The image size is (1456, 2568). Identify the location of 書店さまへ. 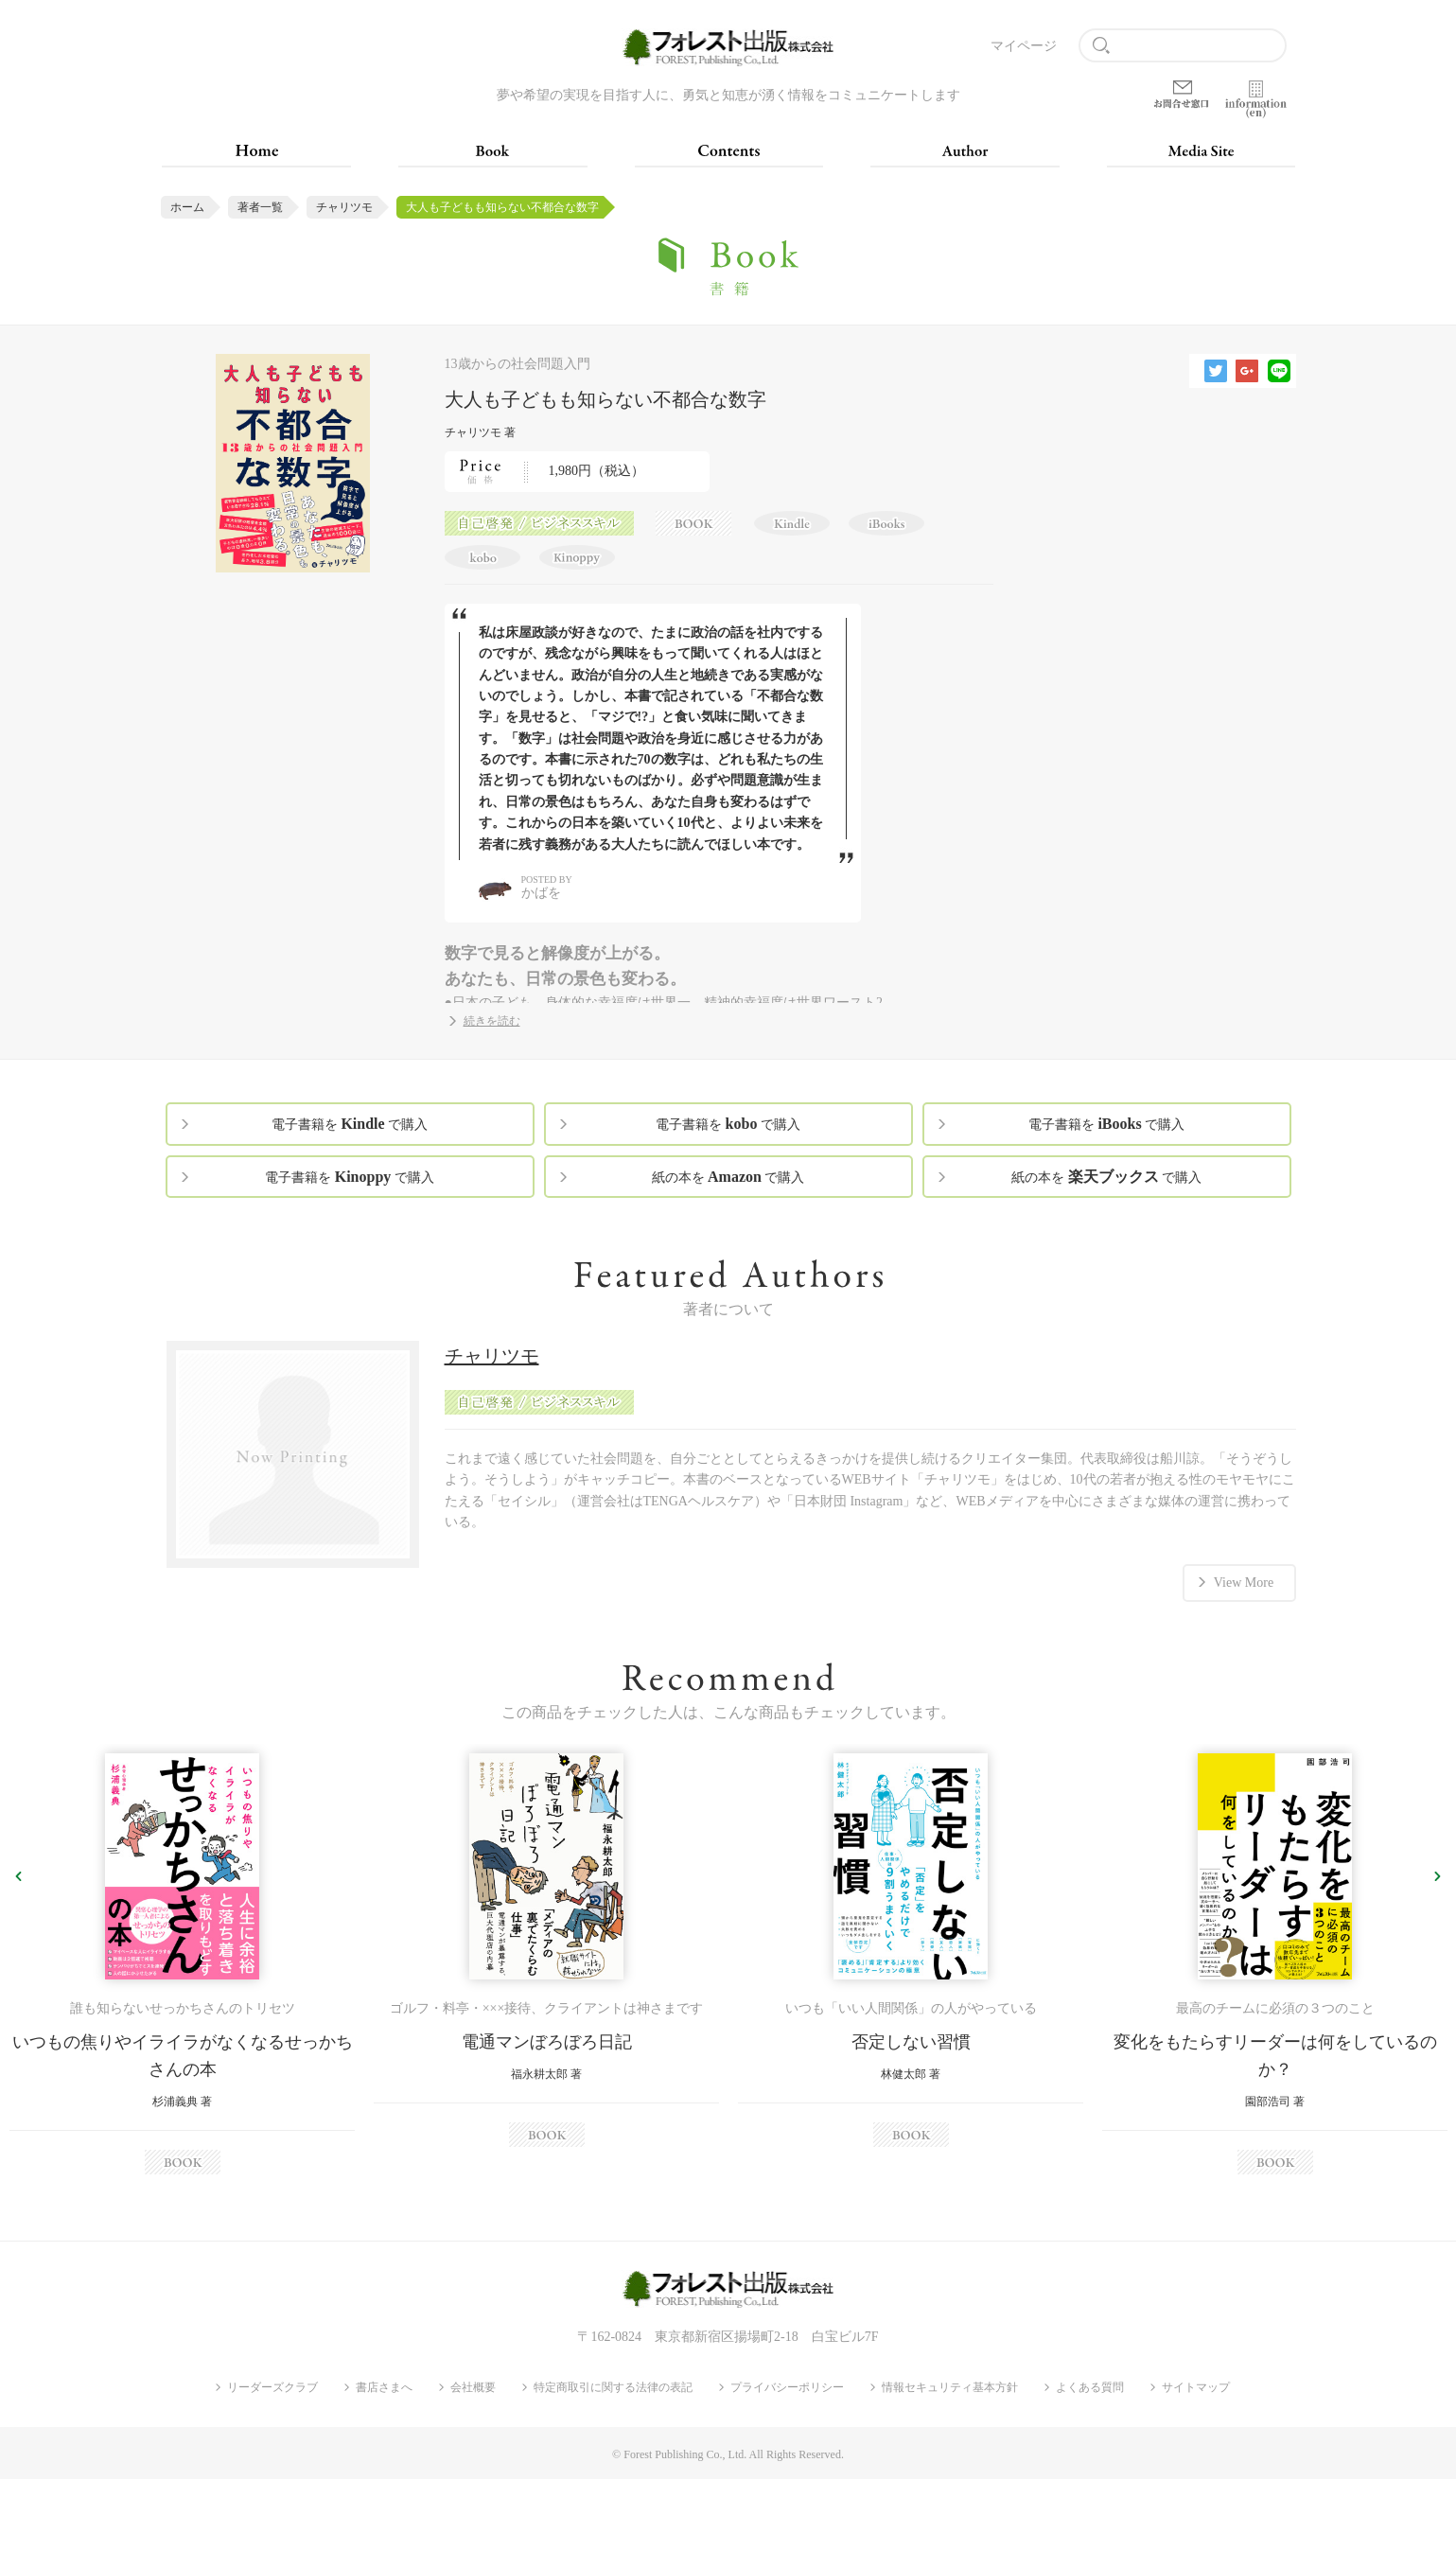
(384, 2387).